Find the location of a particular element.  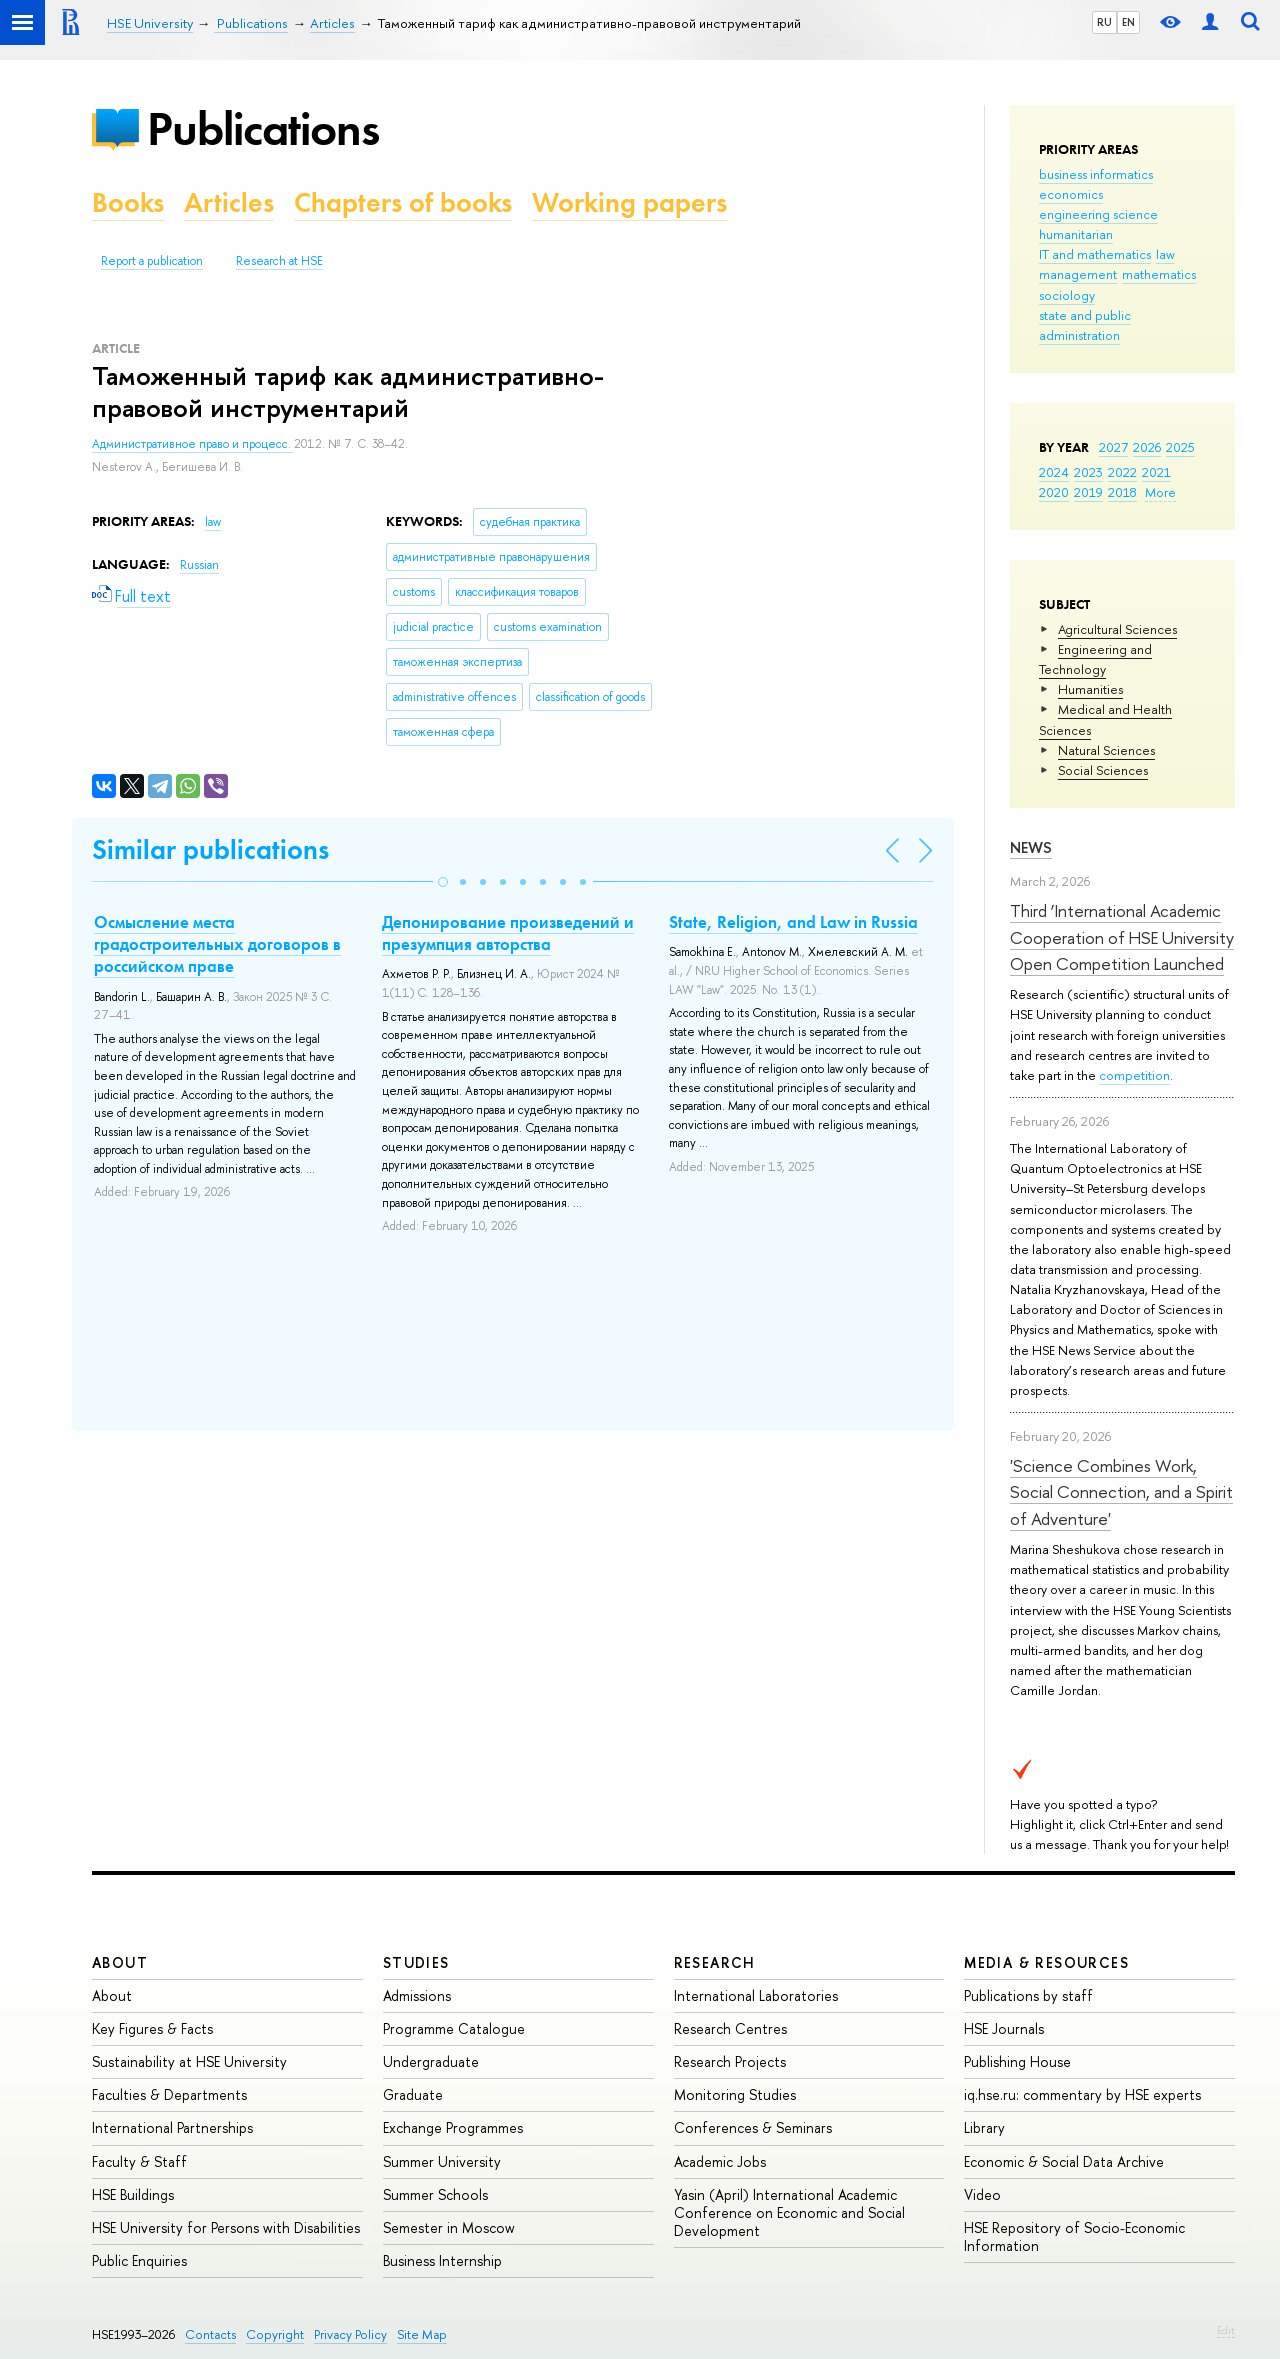

Publications is located at coordinates (263, 128).